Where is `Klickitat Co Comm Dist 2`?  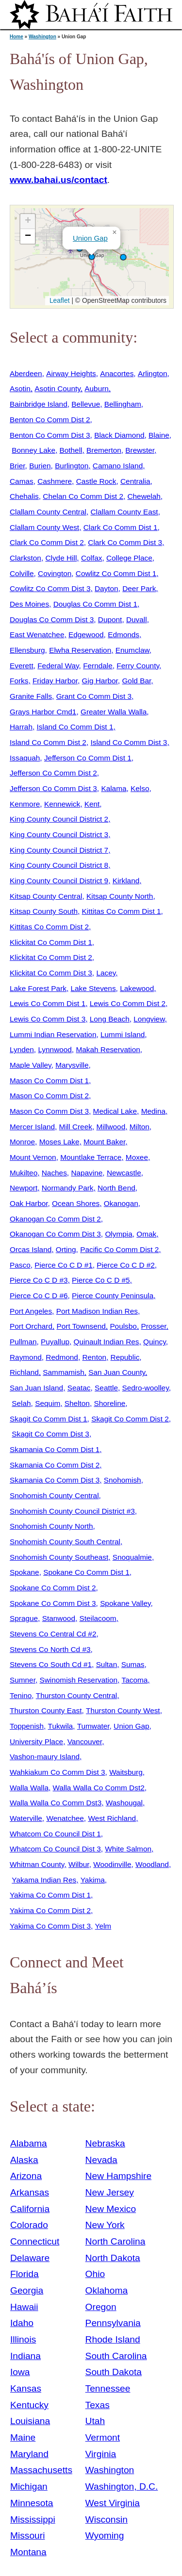
Klickitat Co Comm Dist 2 is located at coordinates (51, 957).